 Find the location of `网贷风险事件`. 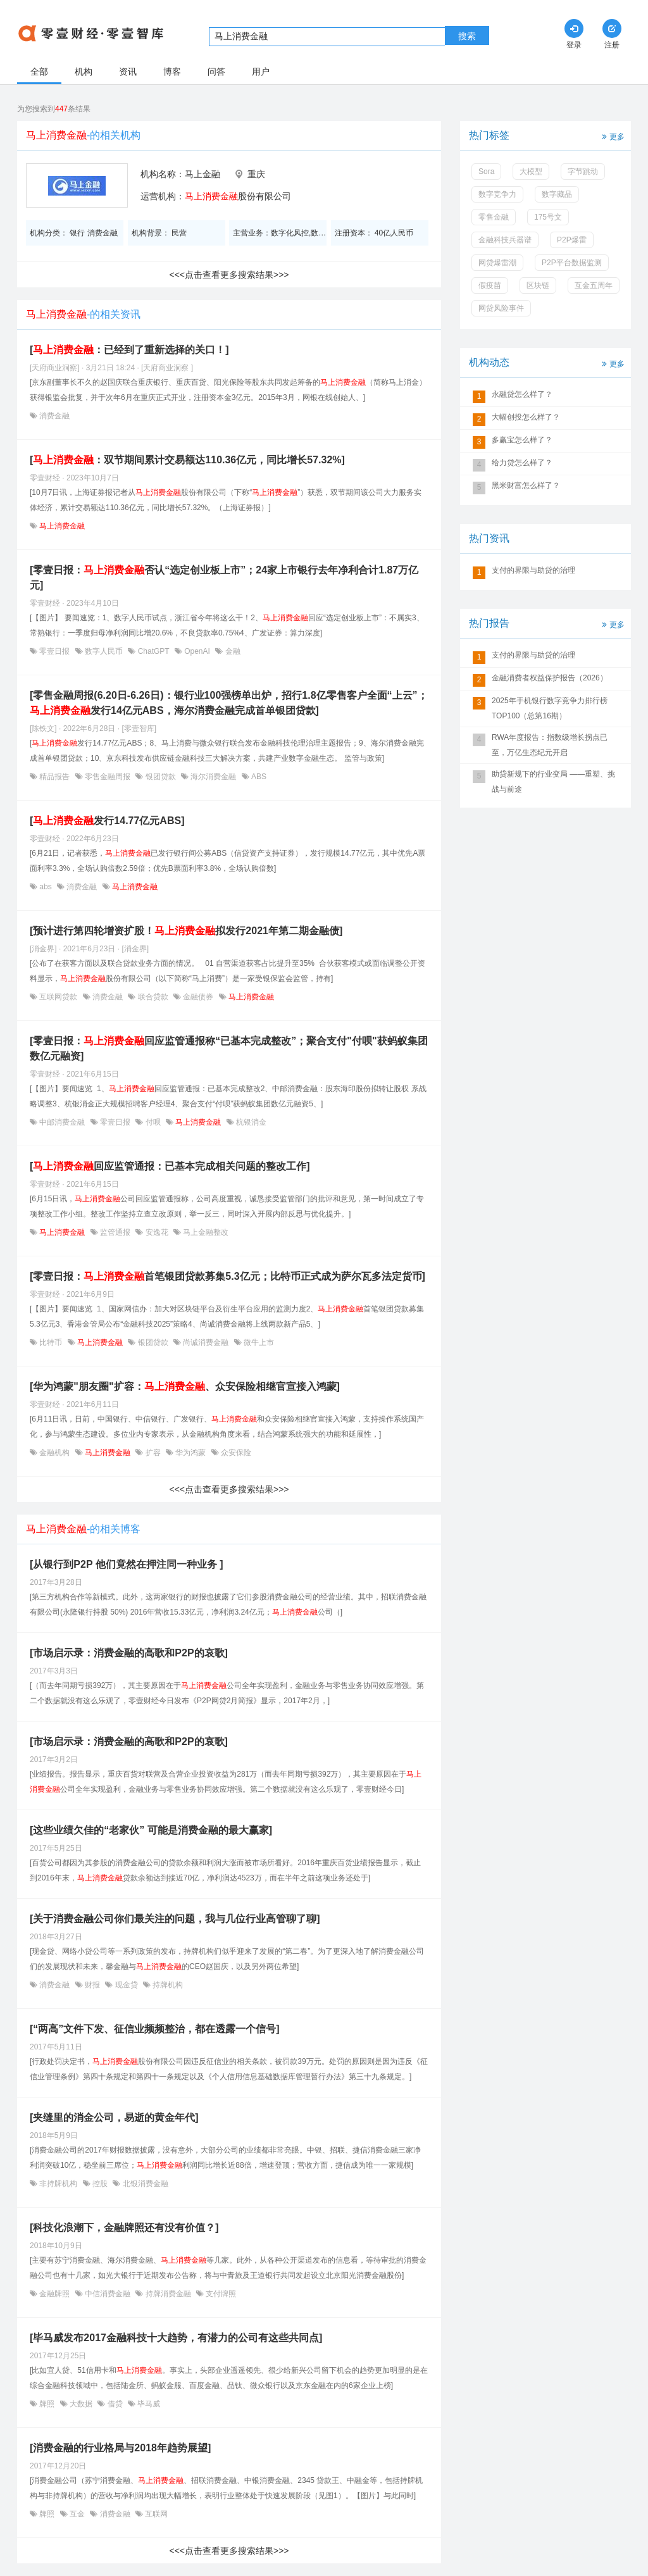

网贷风险事件 is located at coordinates (501, 308).